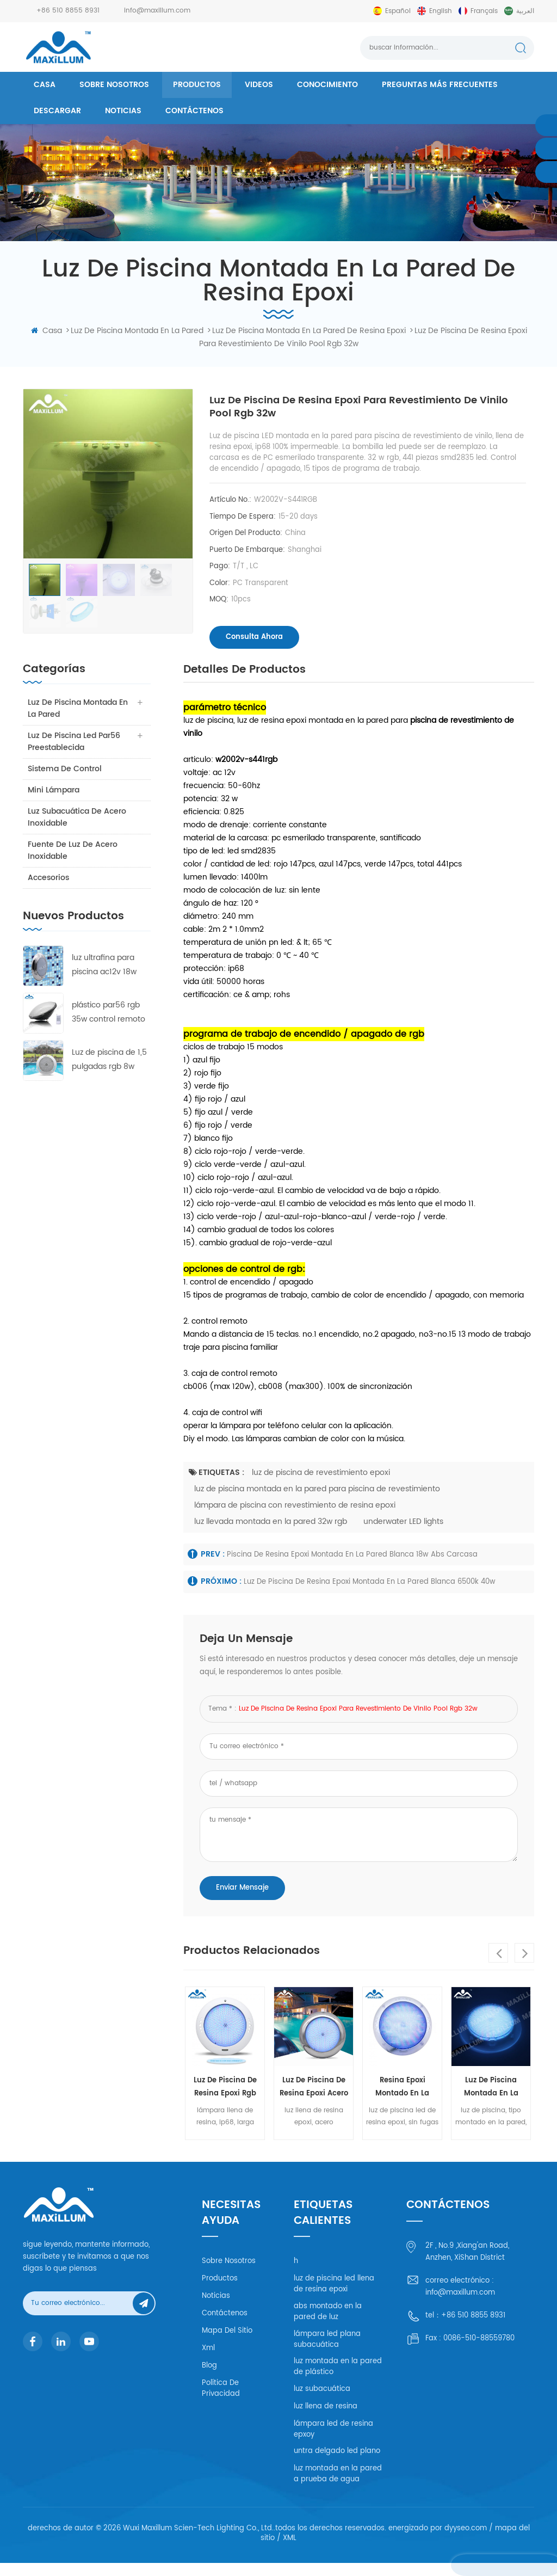  Describe the element at coordinates (270, 1534) in the screenshot. I see `luz llevada montada en la pared 32w rgb` at that location.